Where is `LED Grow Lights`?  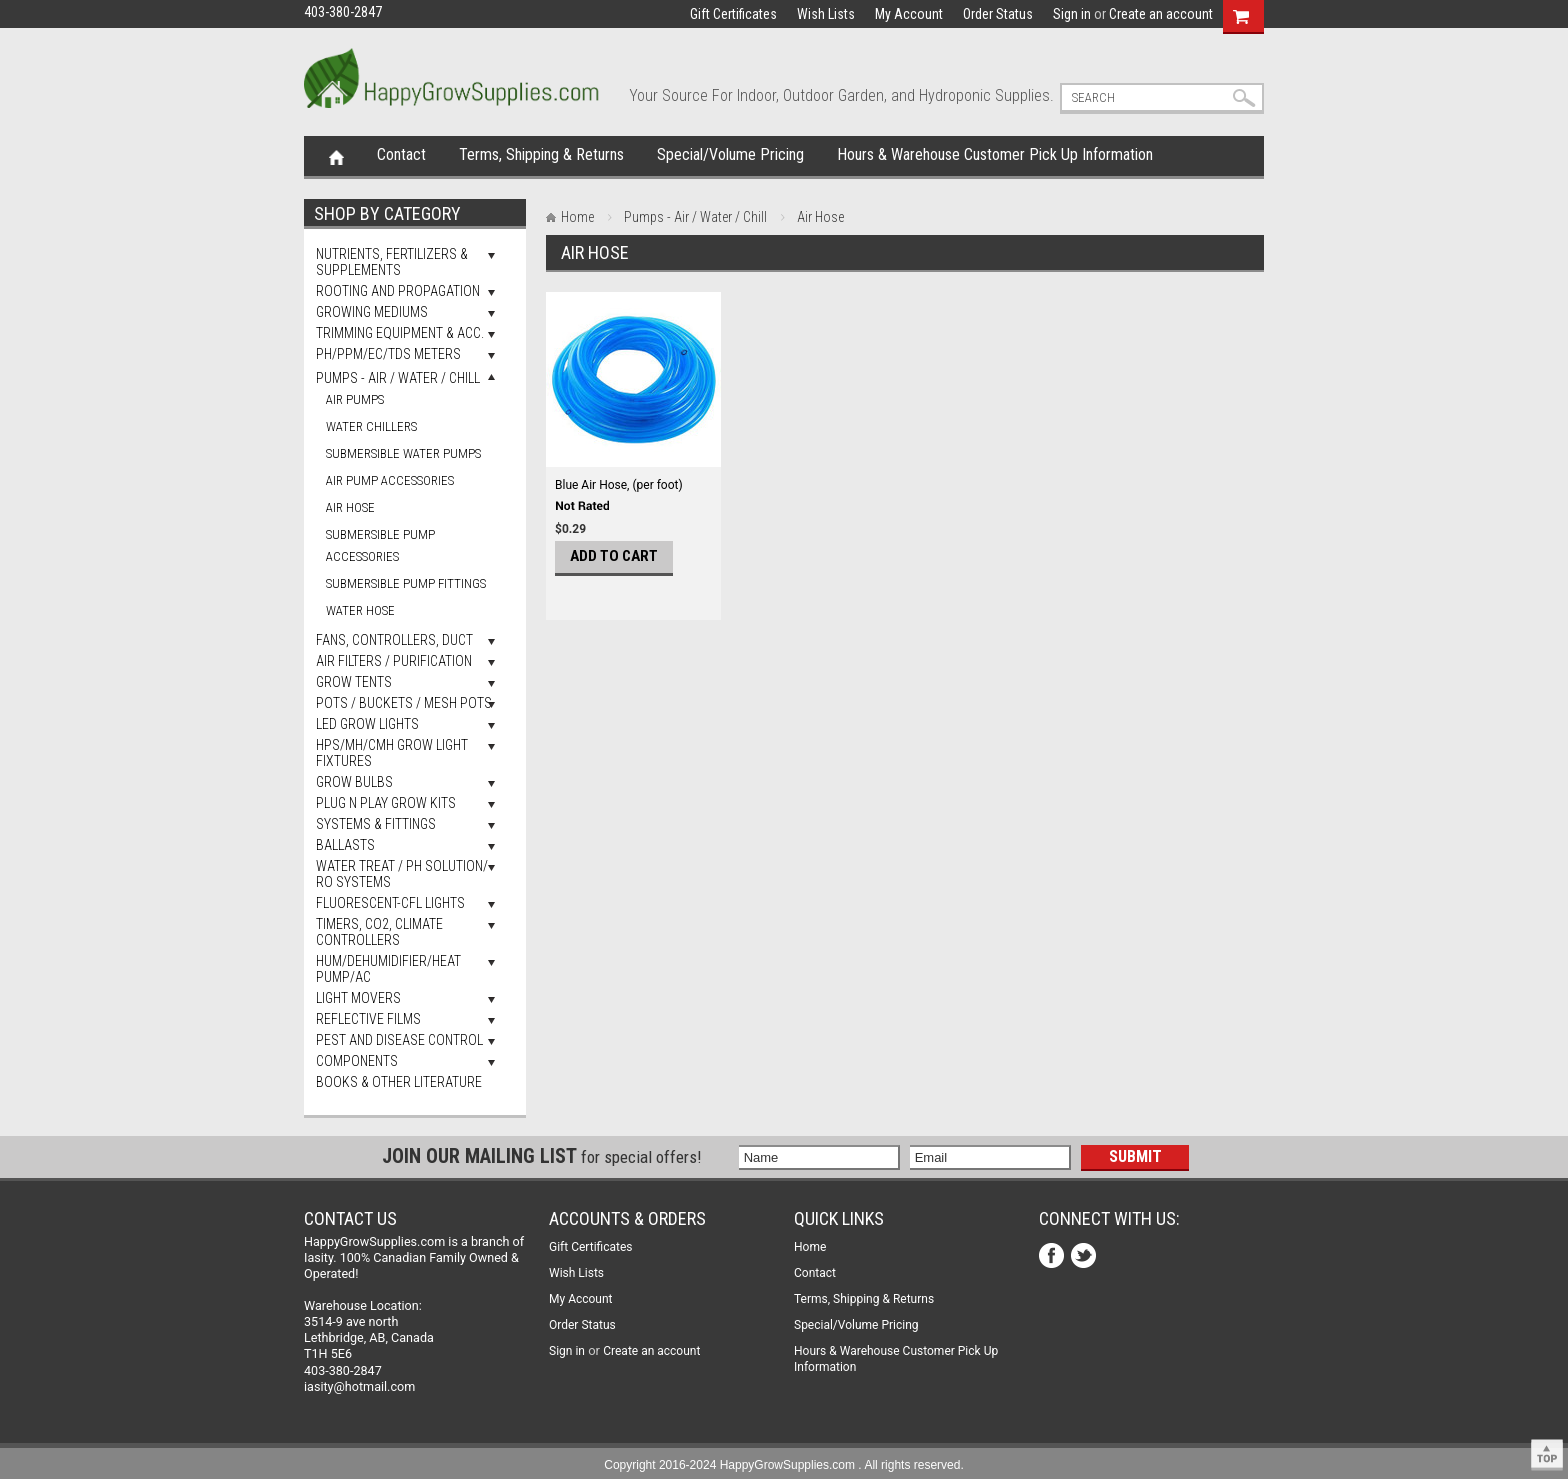
LED Grow Lights is located at coordinates (367, 724).